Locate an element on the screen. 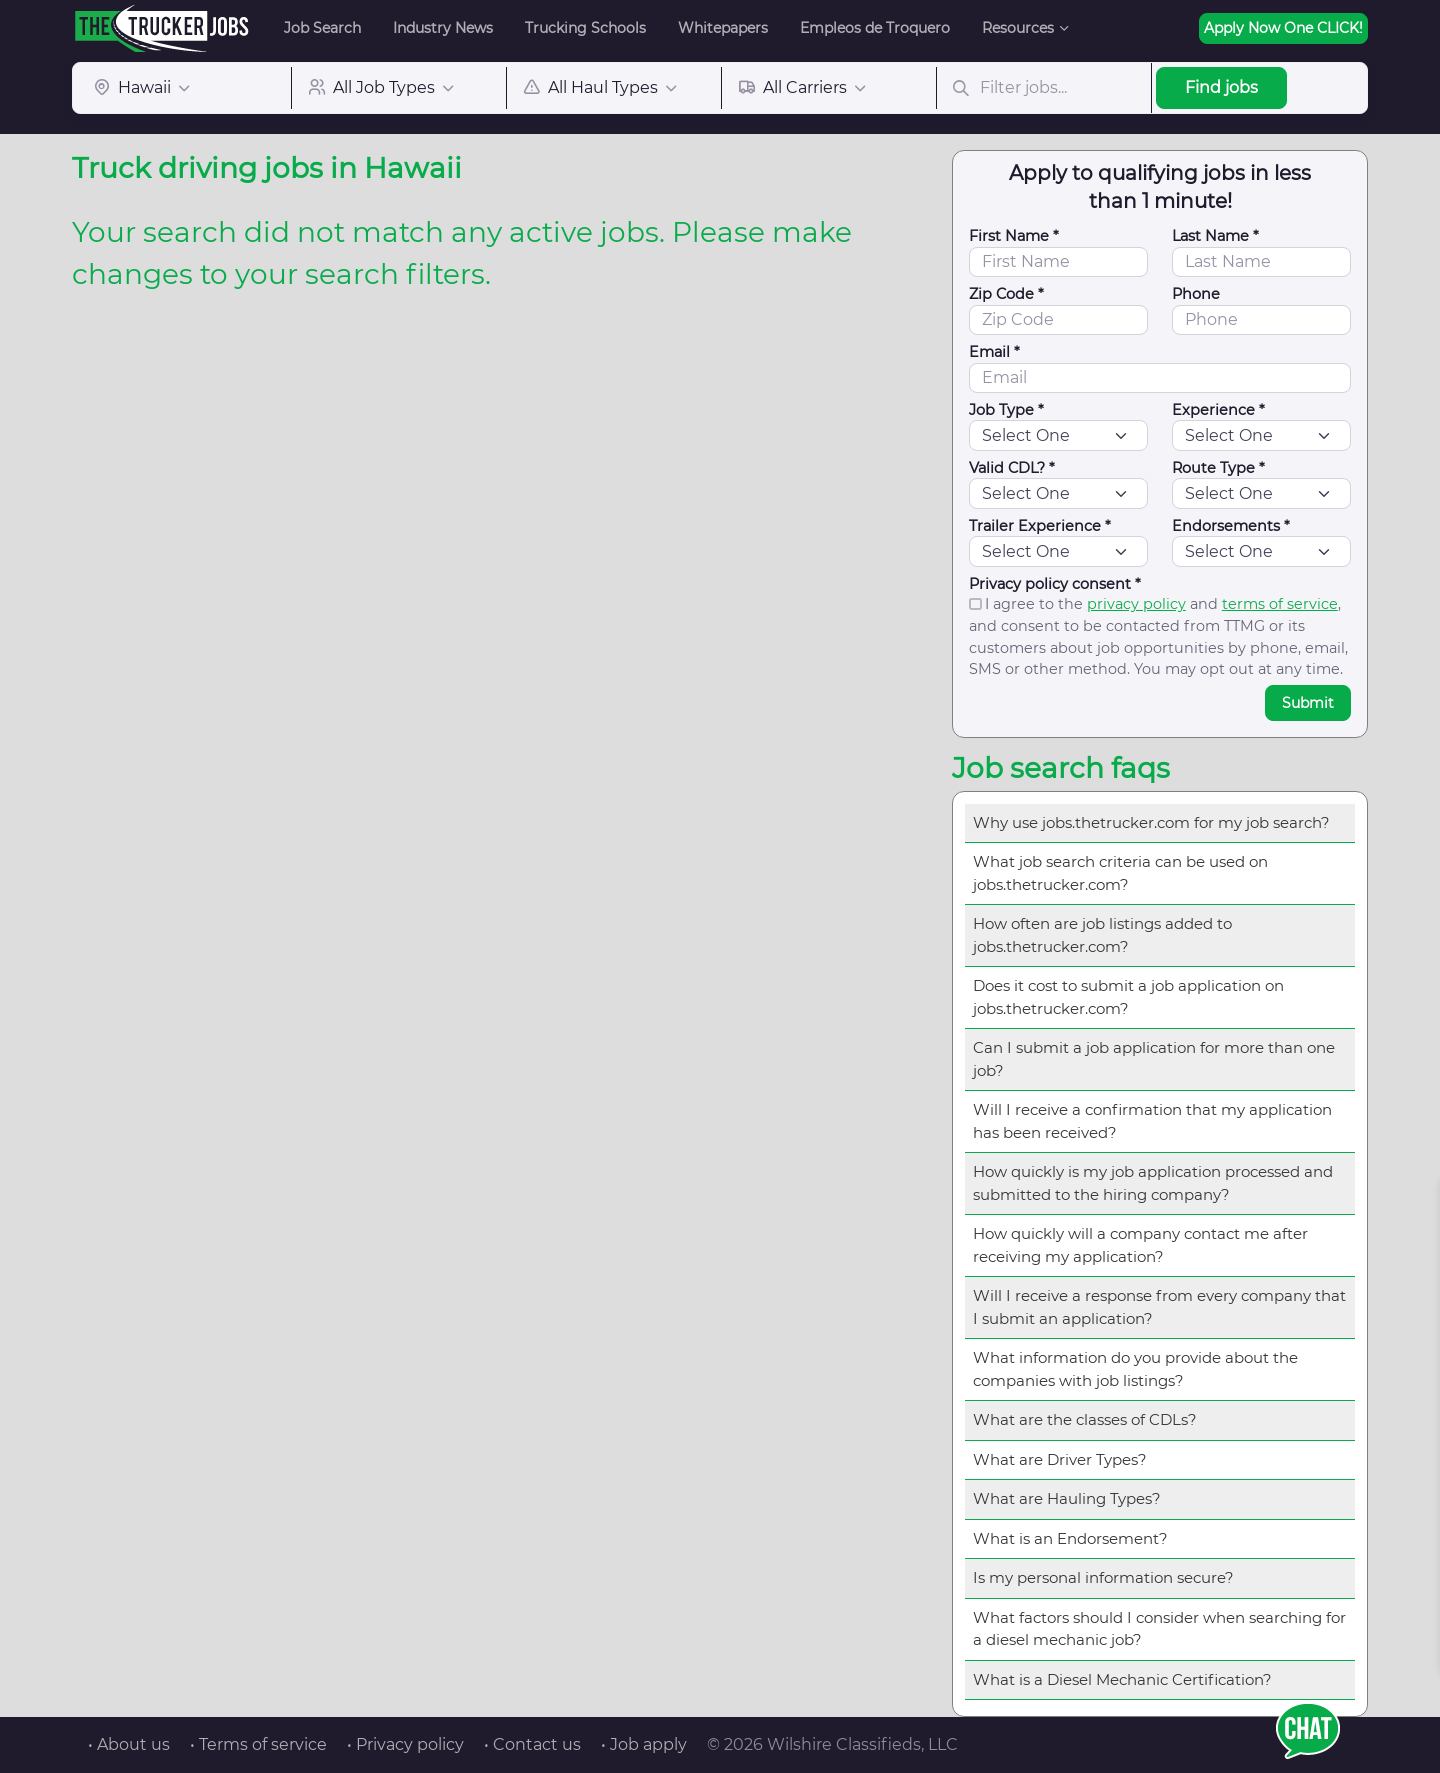  Industry News is located at coordinates (443, 28).